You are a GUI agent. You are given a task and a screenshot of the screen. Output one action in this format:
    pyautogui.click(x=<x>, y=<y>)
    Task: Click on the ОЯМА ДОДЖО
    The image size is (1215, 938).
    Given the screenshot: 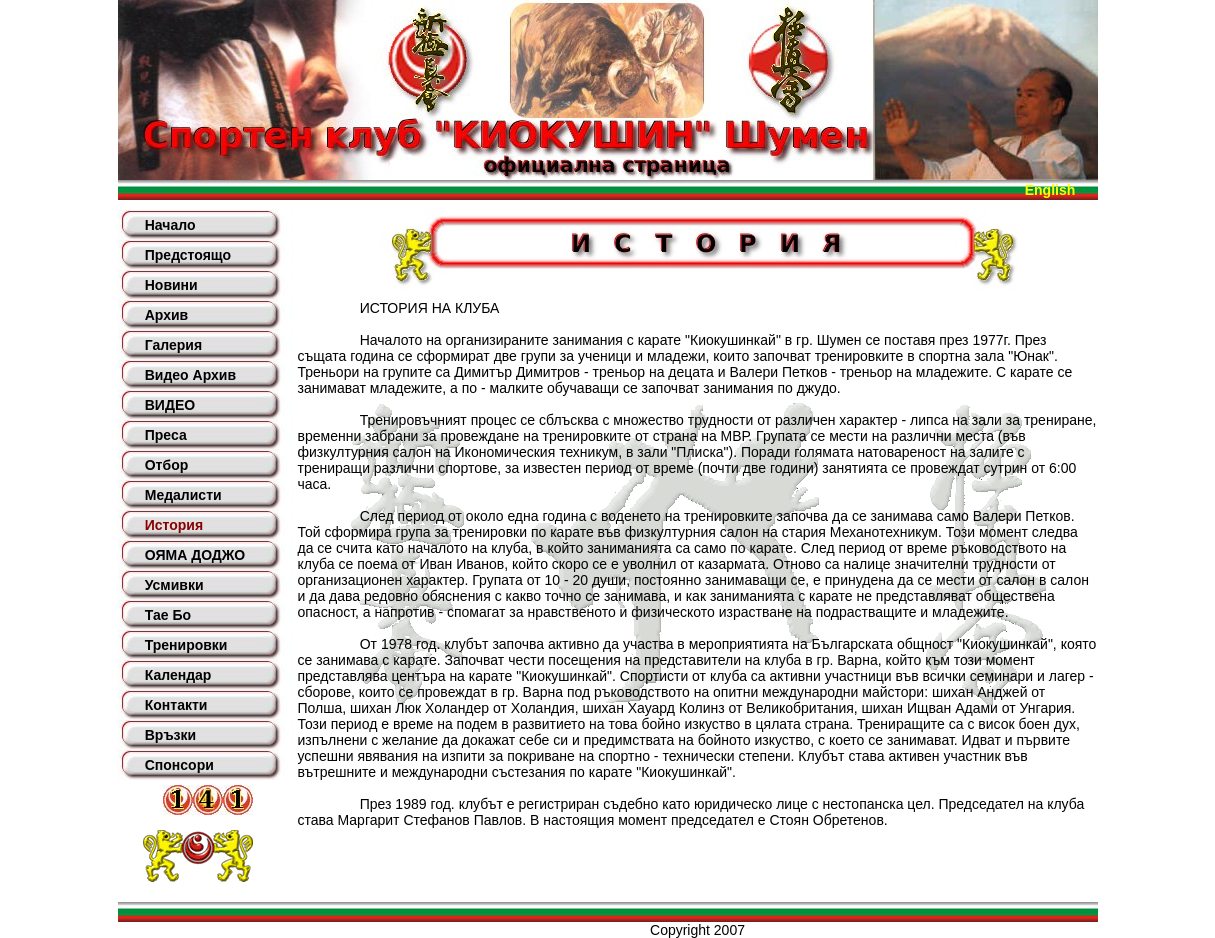 What is the action you would take?
    pyautogui.click(x=195, y=555)
    